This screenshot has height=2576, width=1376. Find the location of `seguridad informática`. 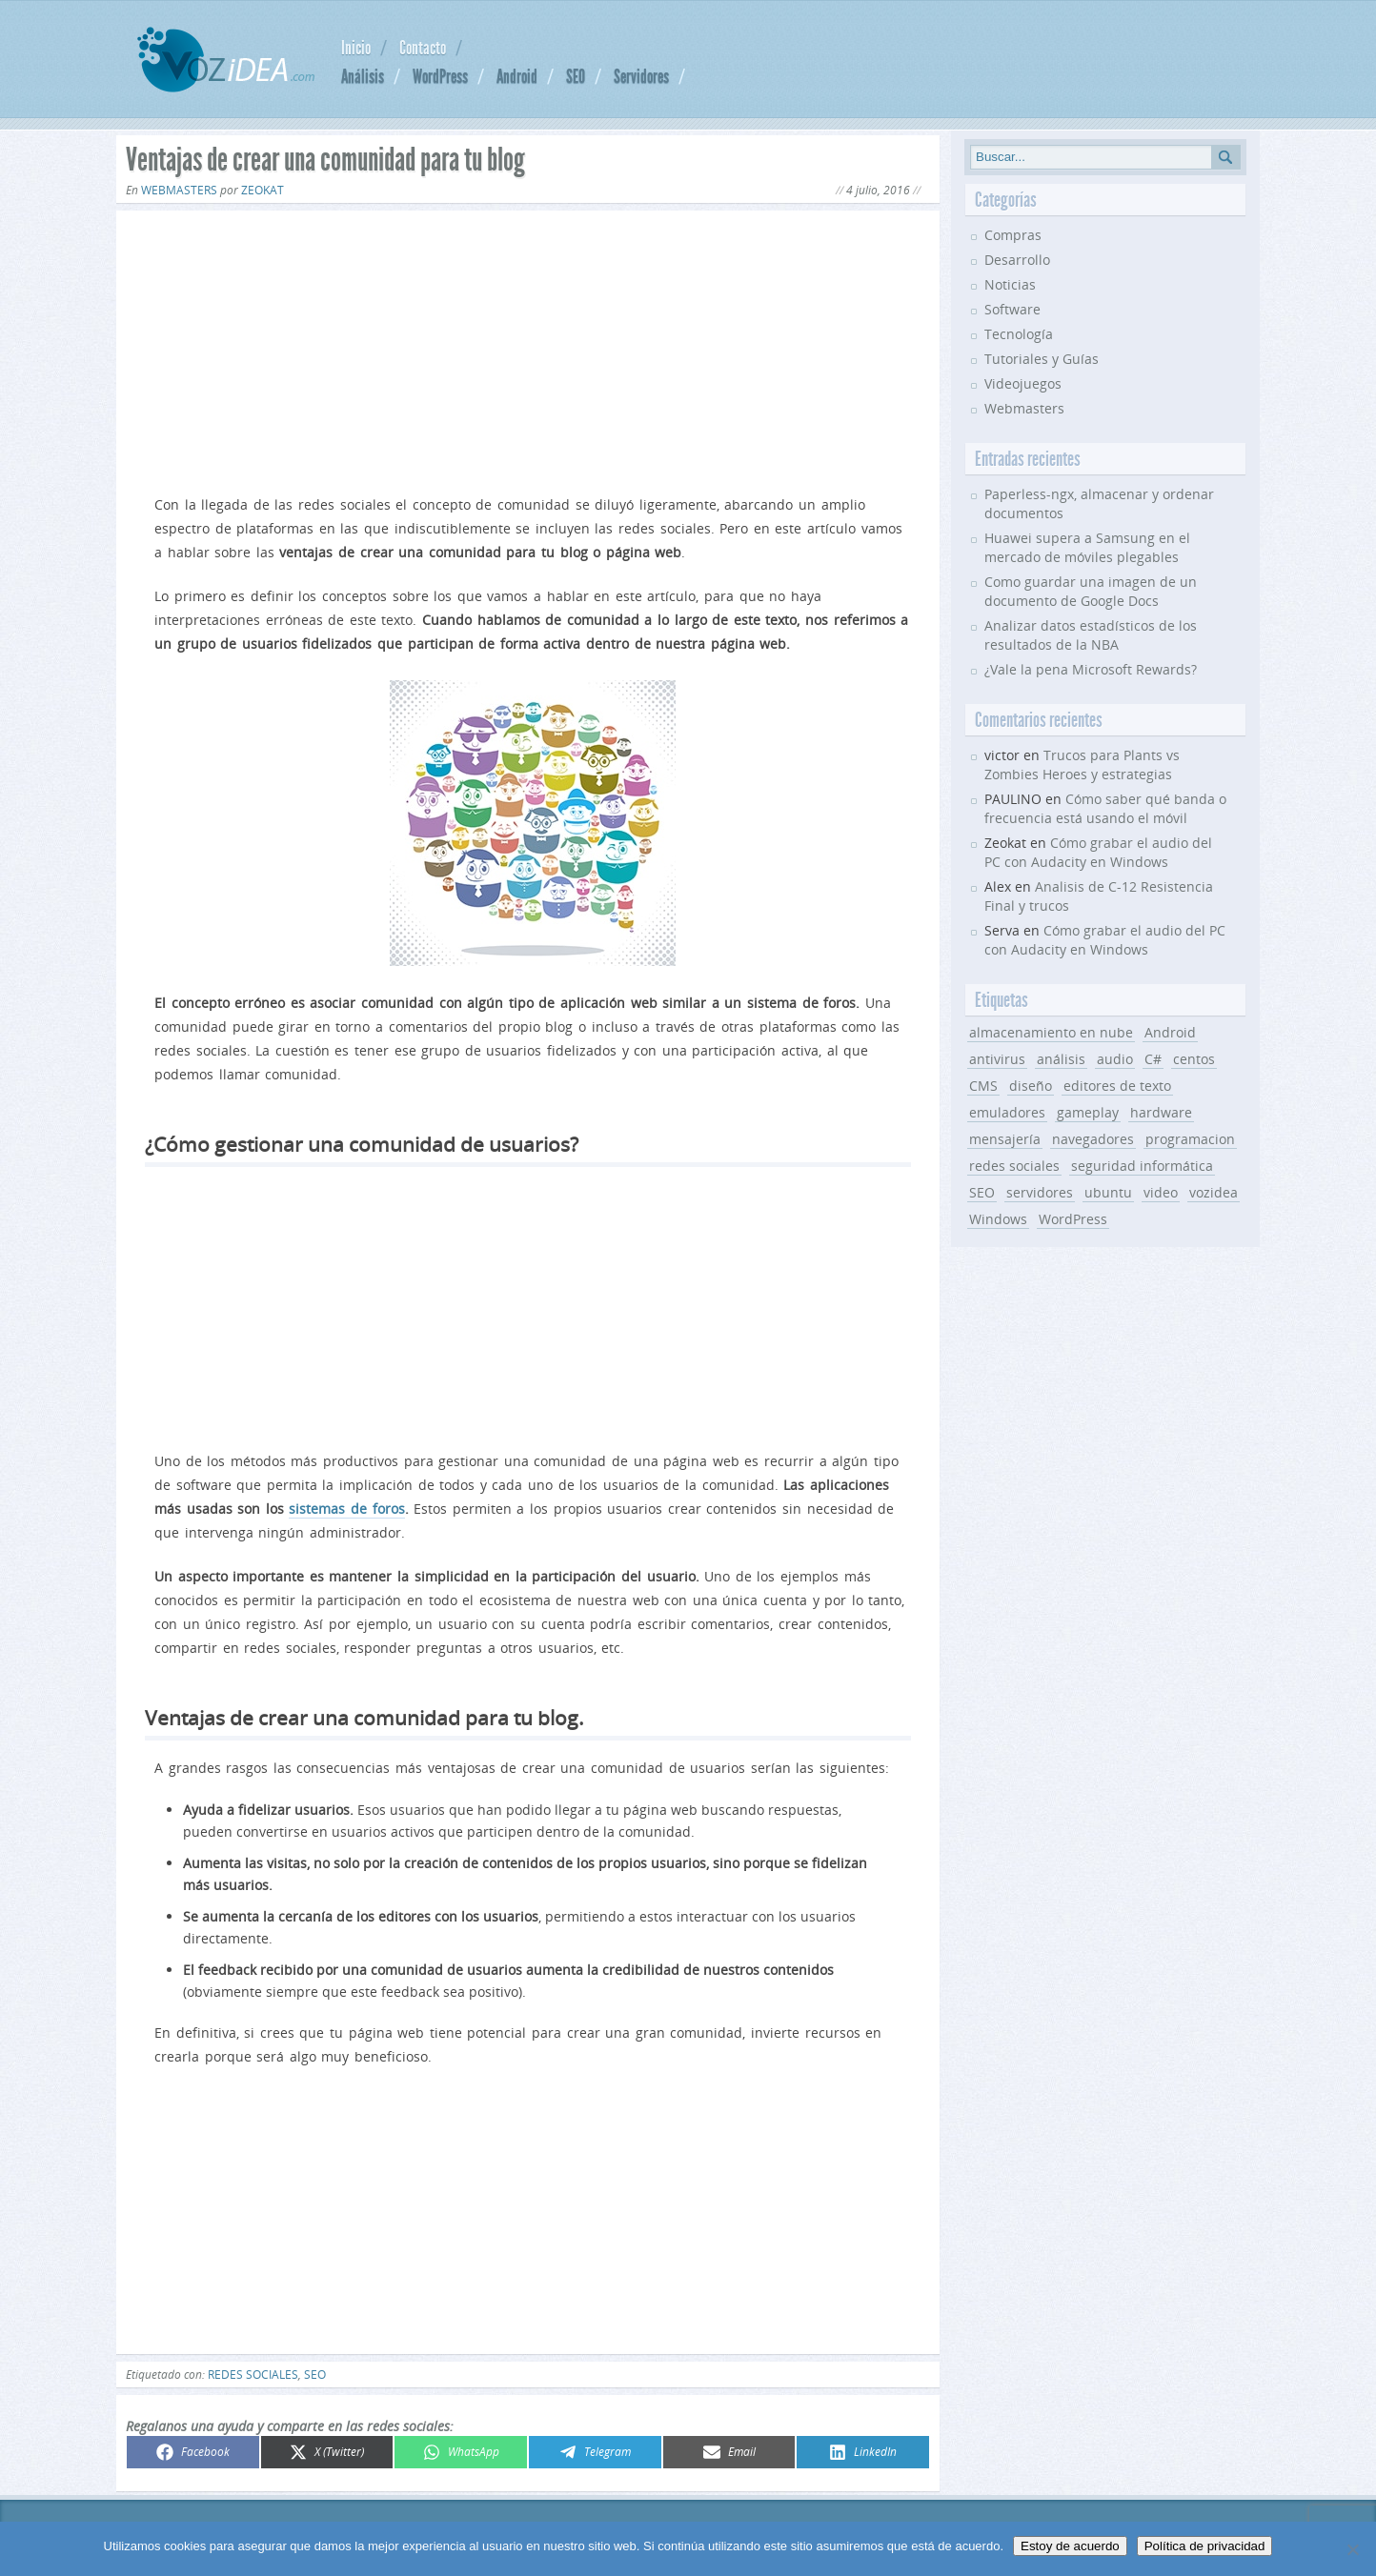

seguridad informática is located at coordinates (1142, 1166).